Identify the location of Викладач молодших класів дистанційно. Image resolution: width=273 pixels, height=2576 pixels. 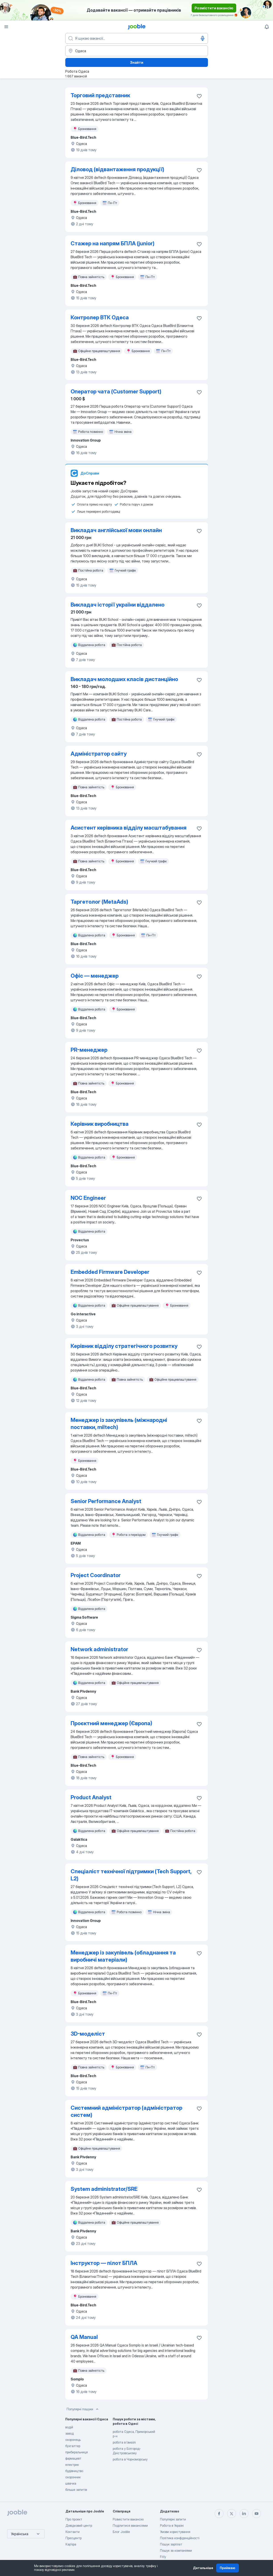
(124, 679).